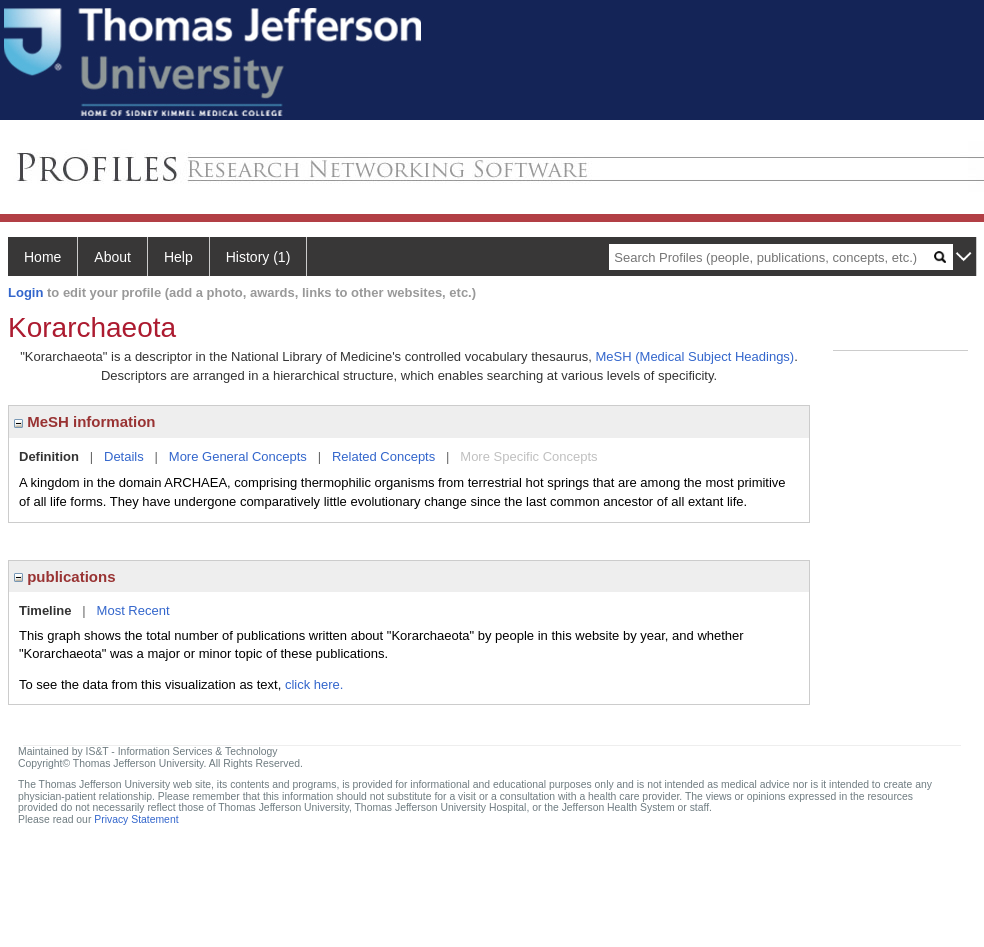 Image resolution: width=984 pixels, height=947 pixels. Describe the element at coordinates (528, 456) in the screenshot. I see `More Specific Concepts` at that location.